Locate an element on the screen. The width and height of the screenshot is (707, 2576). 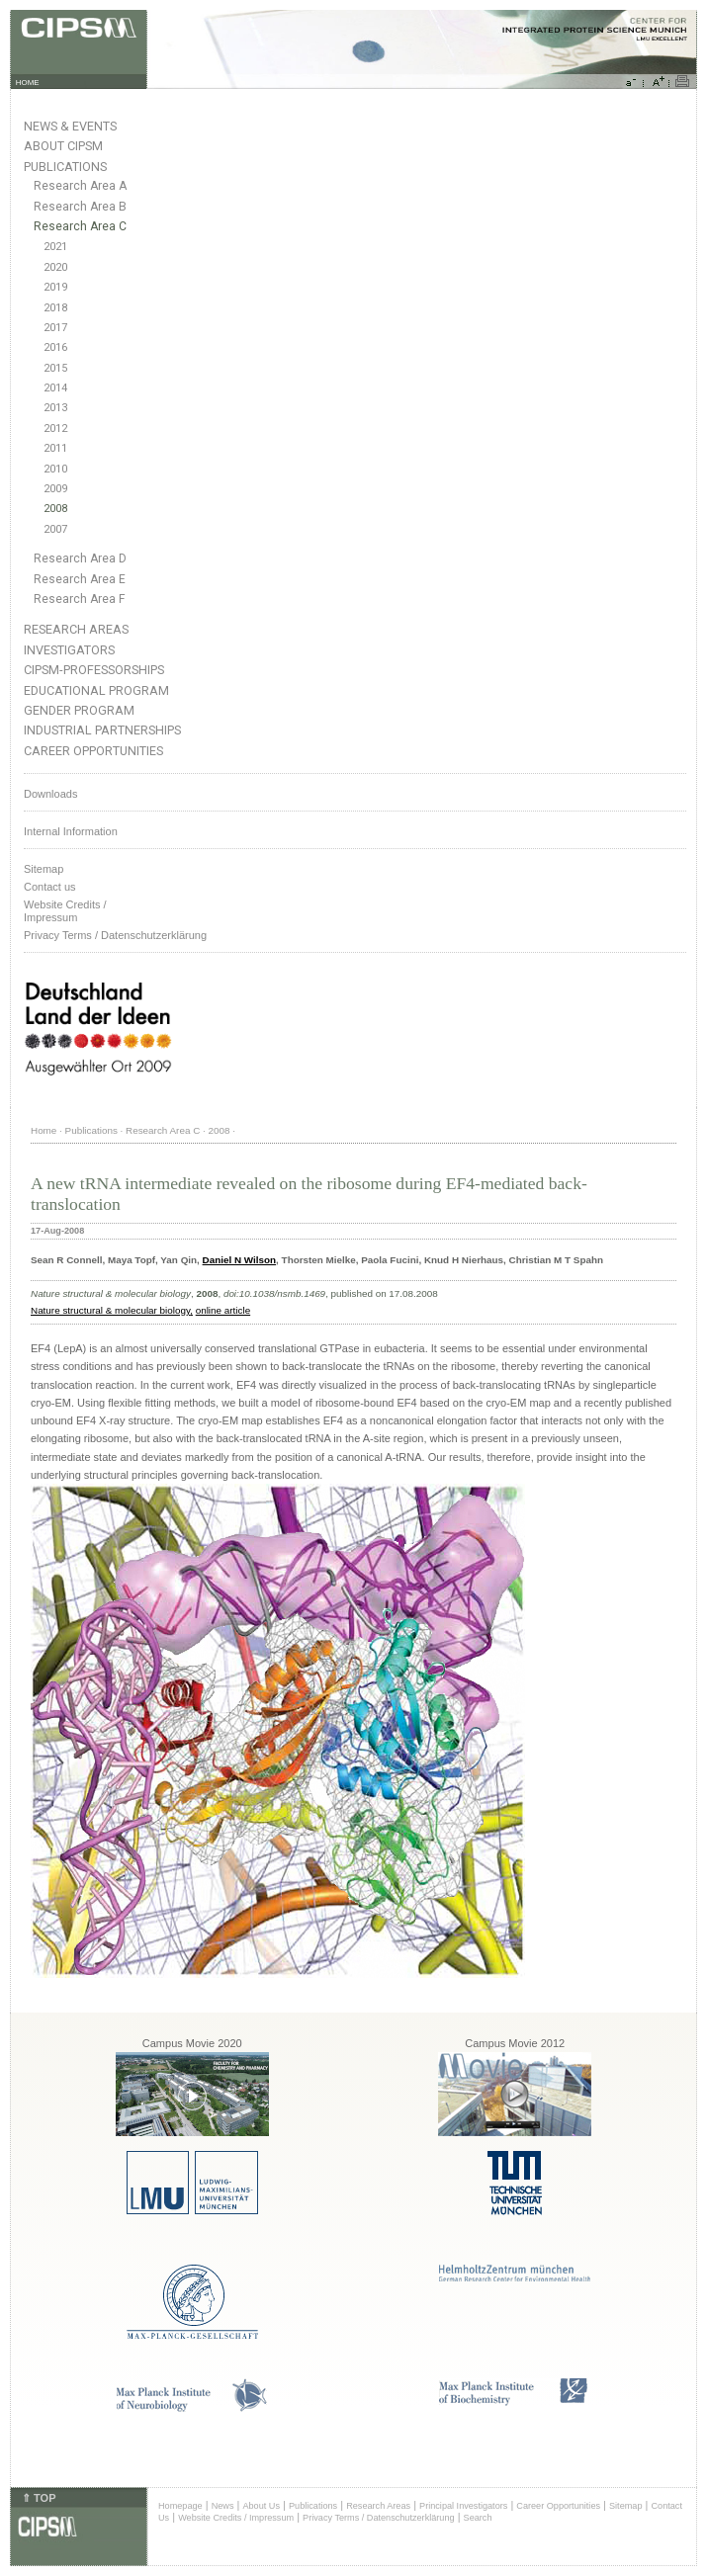
News & Events is located at coordinates (70, 126).